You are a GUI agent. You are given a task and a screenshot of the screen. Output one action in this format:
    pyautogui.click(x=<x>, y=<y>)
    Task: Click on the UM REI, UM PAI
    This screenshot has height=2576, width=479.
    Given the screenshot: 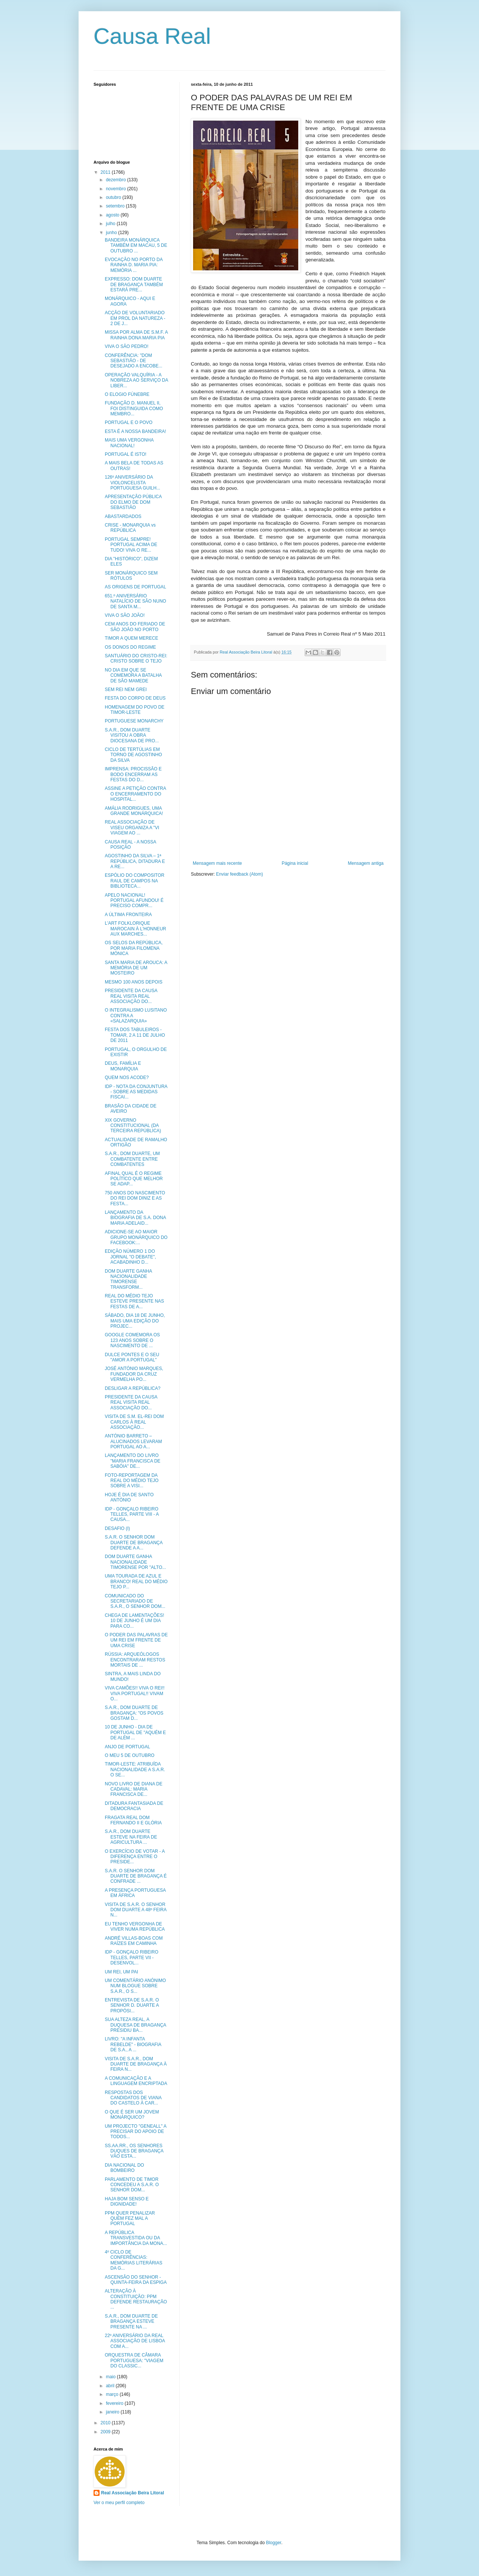 What is the action you would take?
    pyautogui.click(x=121, y=1972)
    